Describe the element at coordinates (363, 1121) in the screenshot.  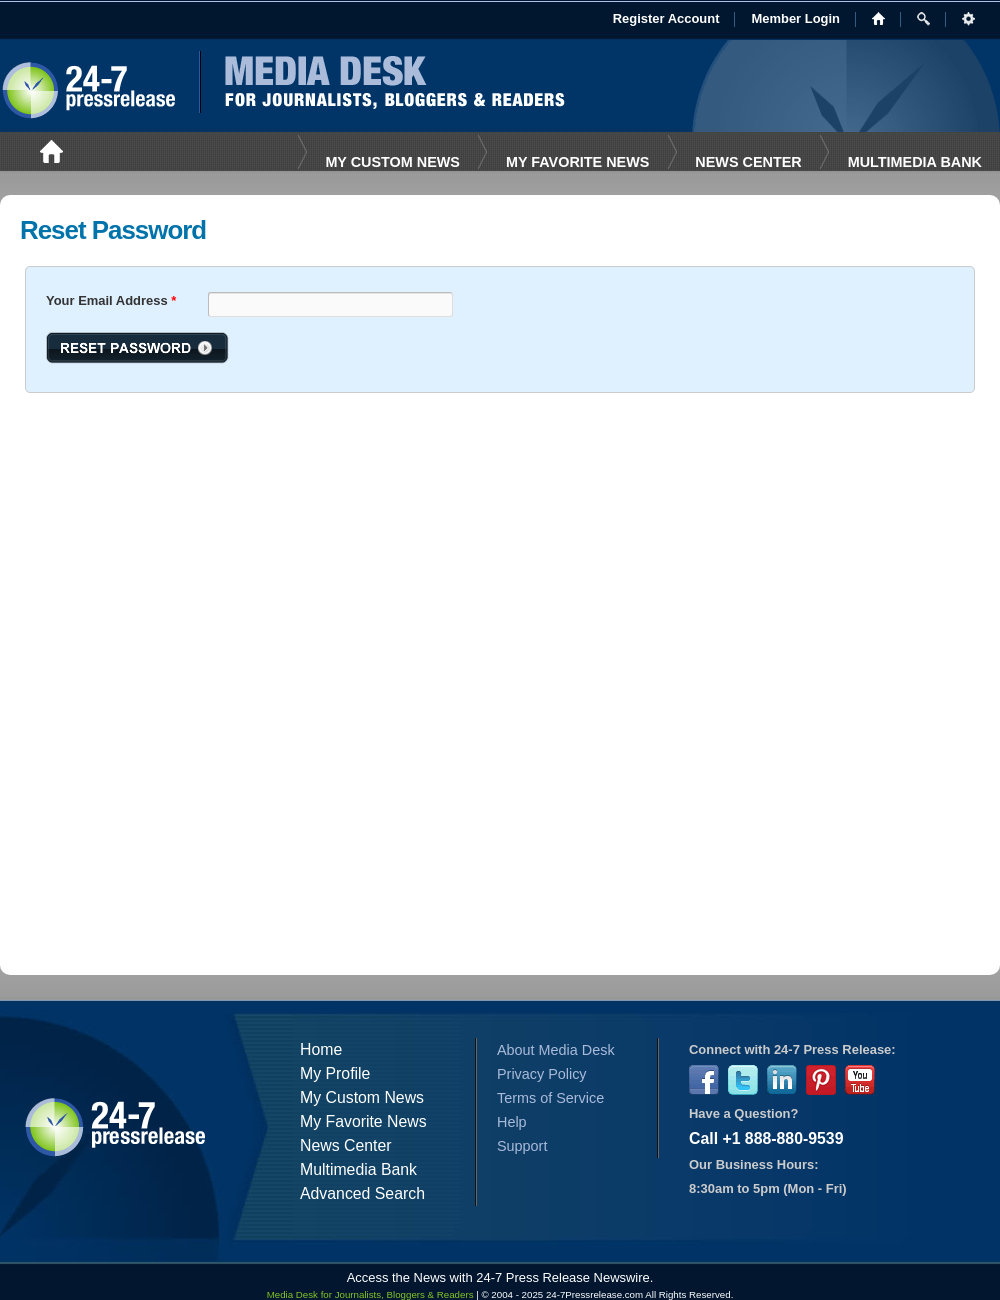
I see `My Favorite News` at that location.